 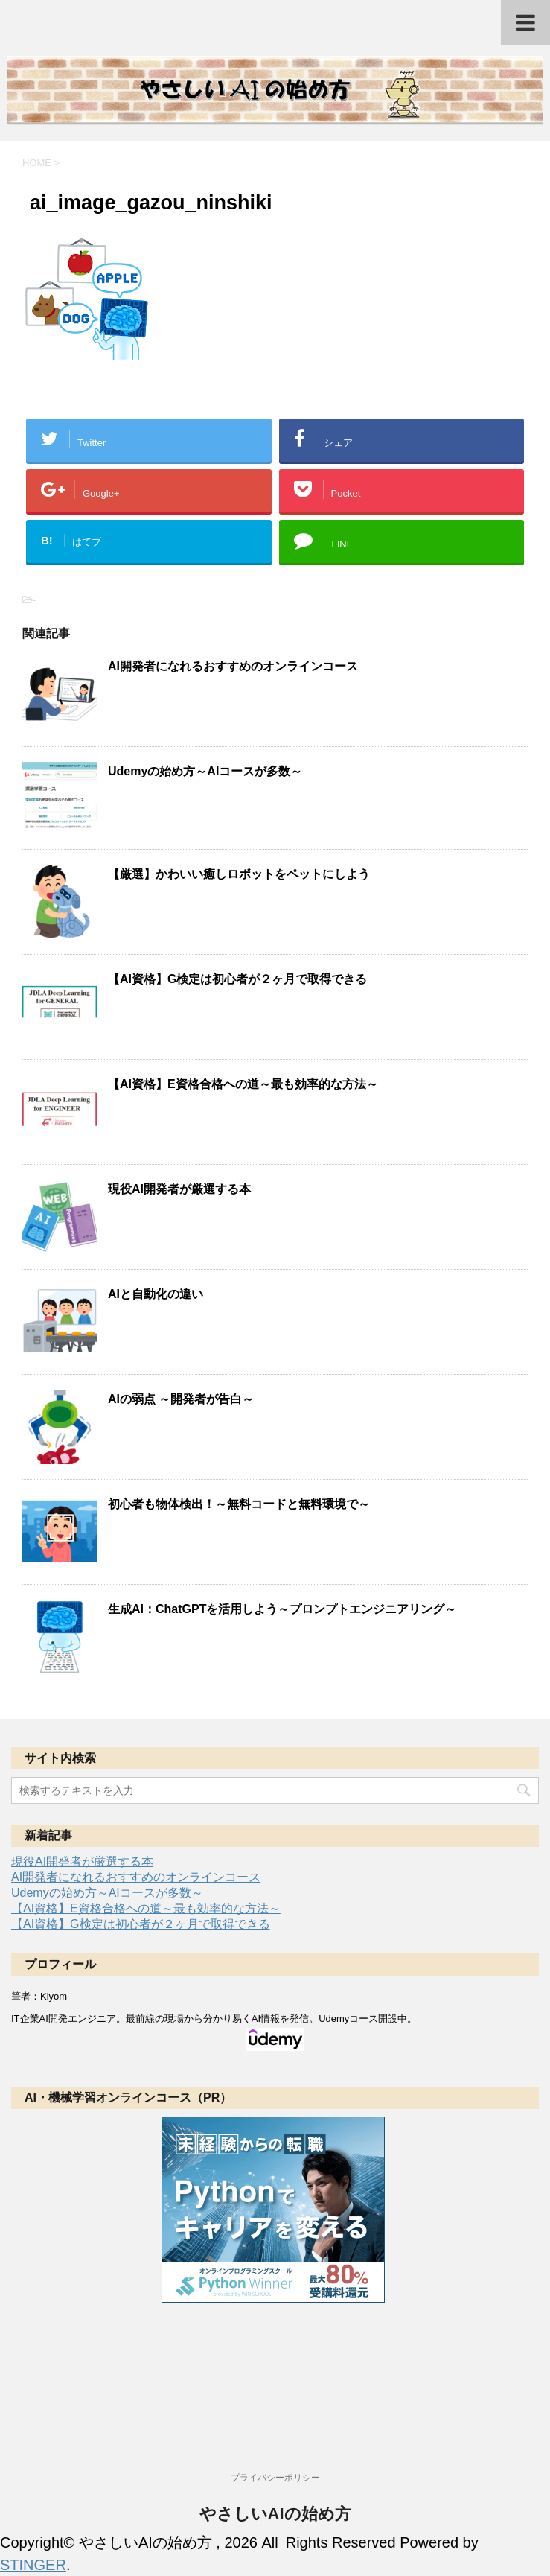 I want to click on AI開発者になれるおすすめのオンラインコース, so click(x=233, y=666).